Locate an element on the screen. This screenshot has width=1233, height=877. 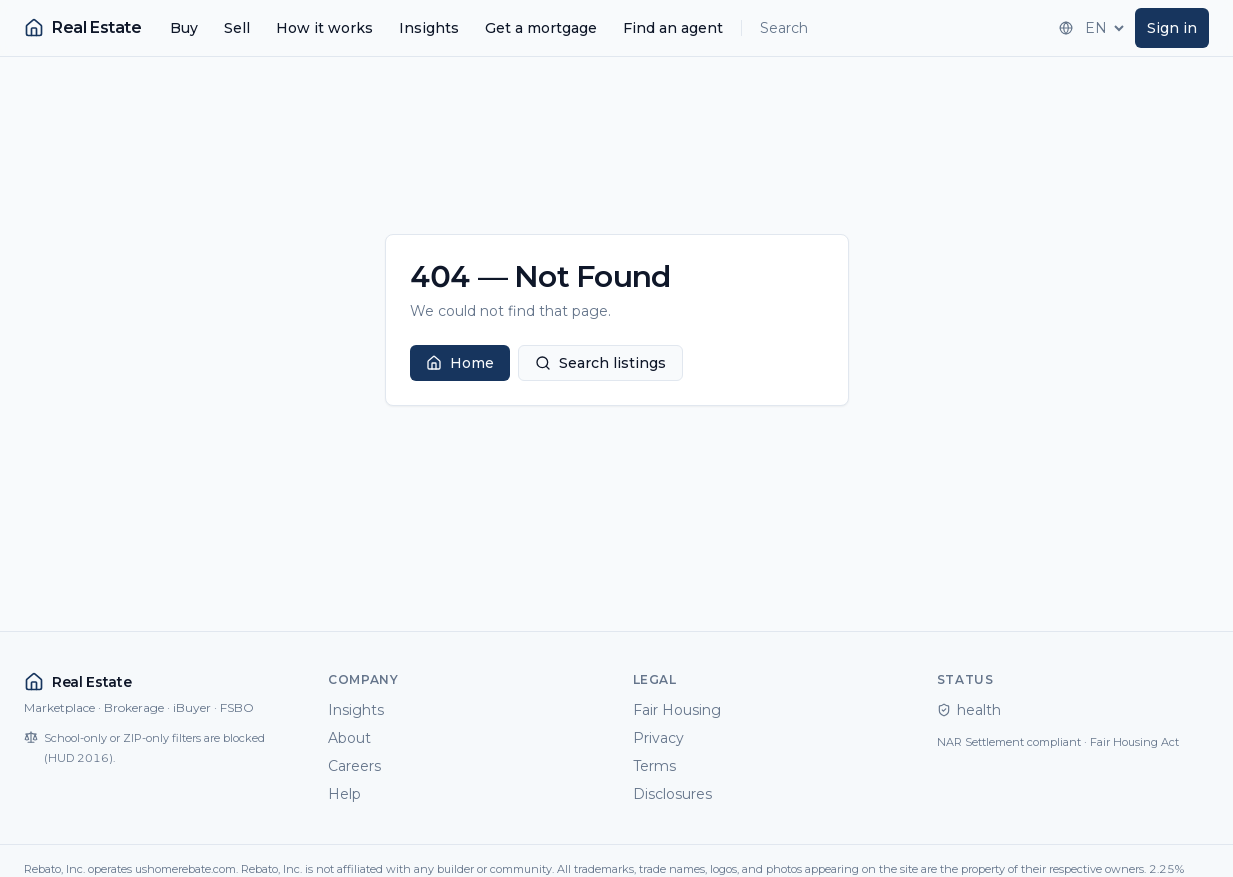
How it works is located at coordinates (324, 28).